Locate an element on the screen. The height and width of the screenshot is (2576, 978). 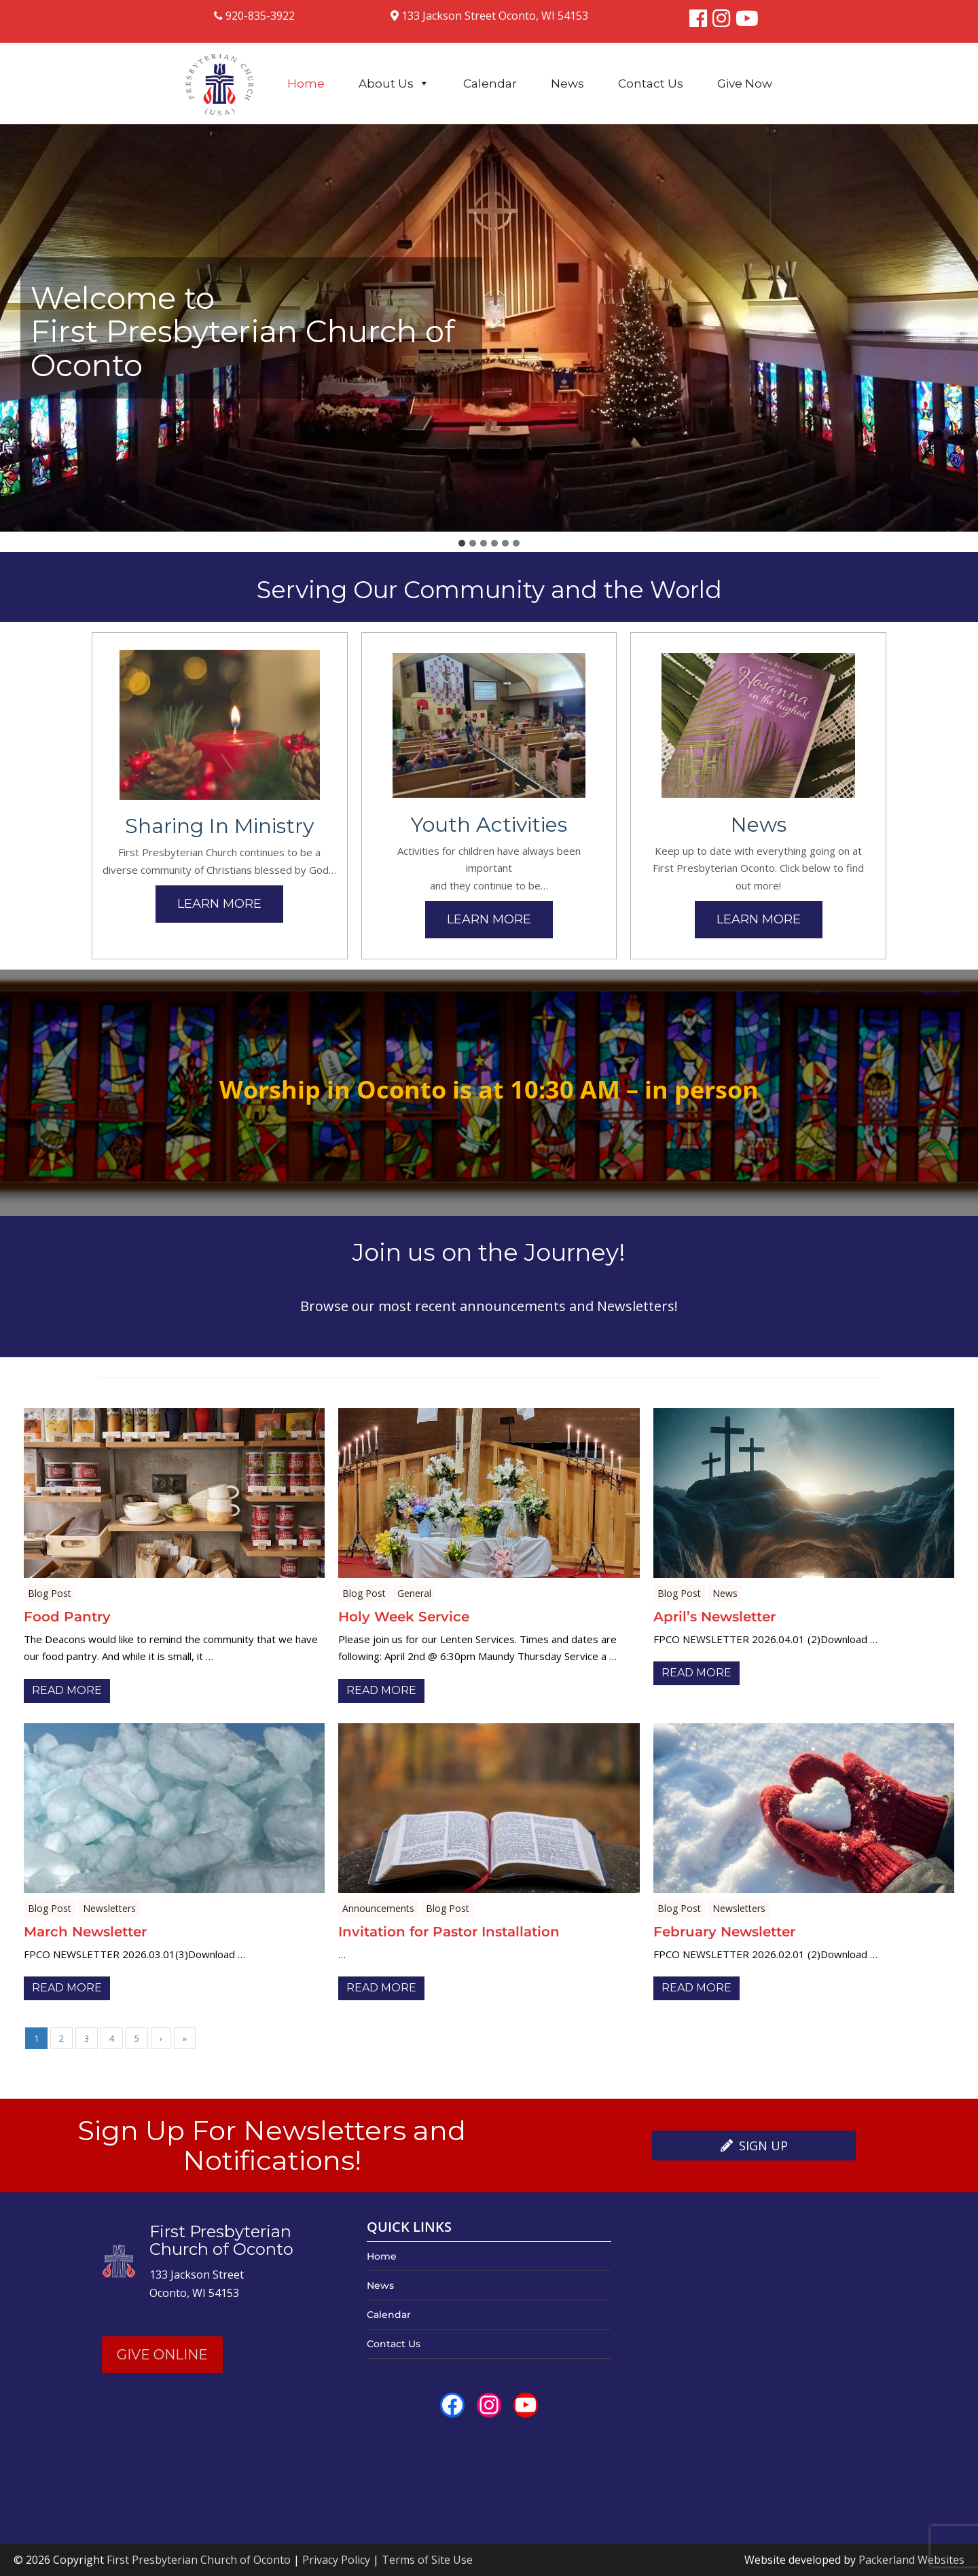
133 Jackson Street Oconto, WI 54153 is located at coordinates (489, 15).